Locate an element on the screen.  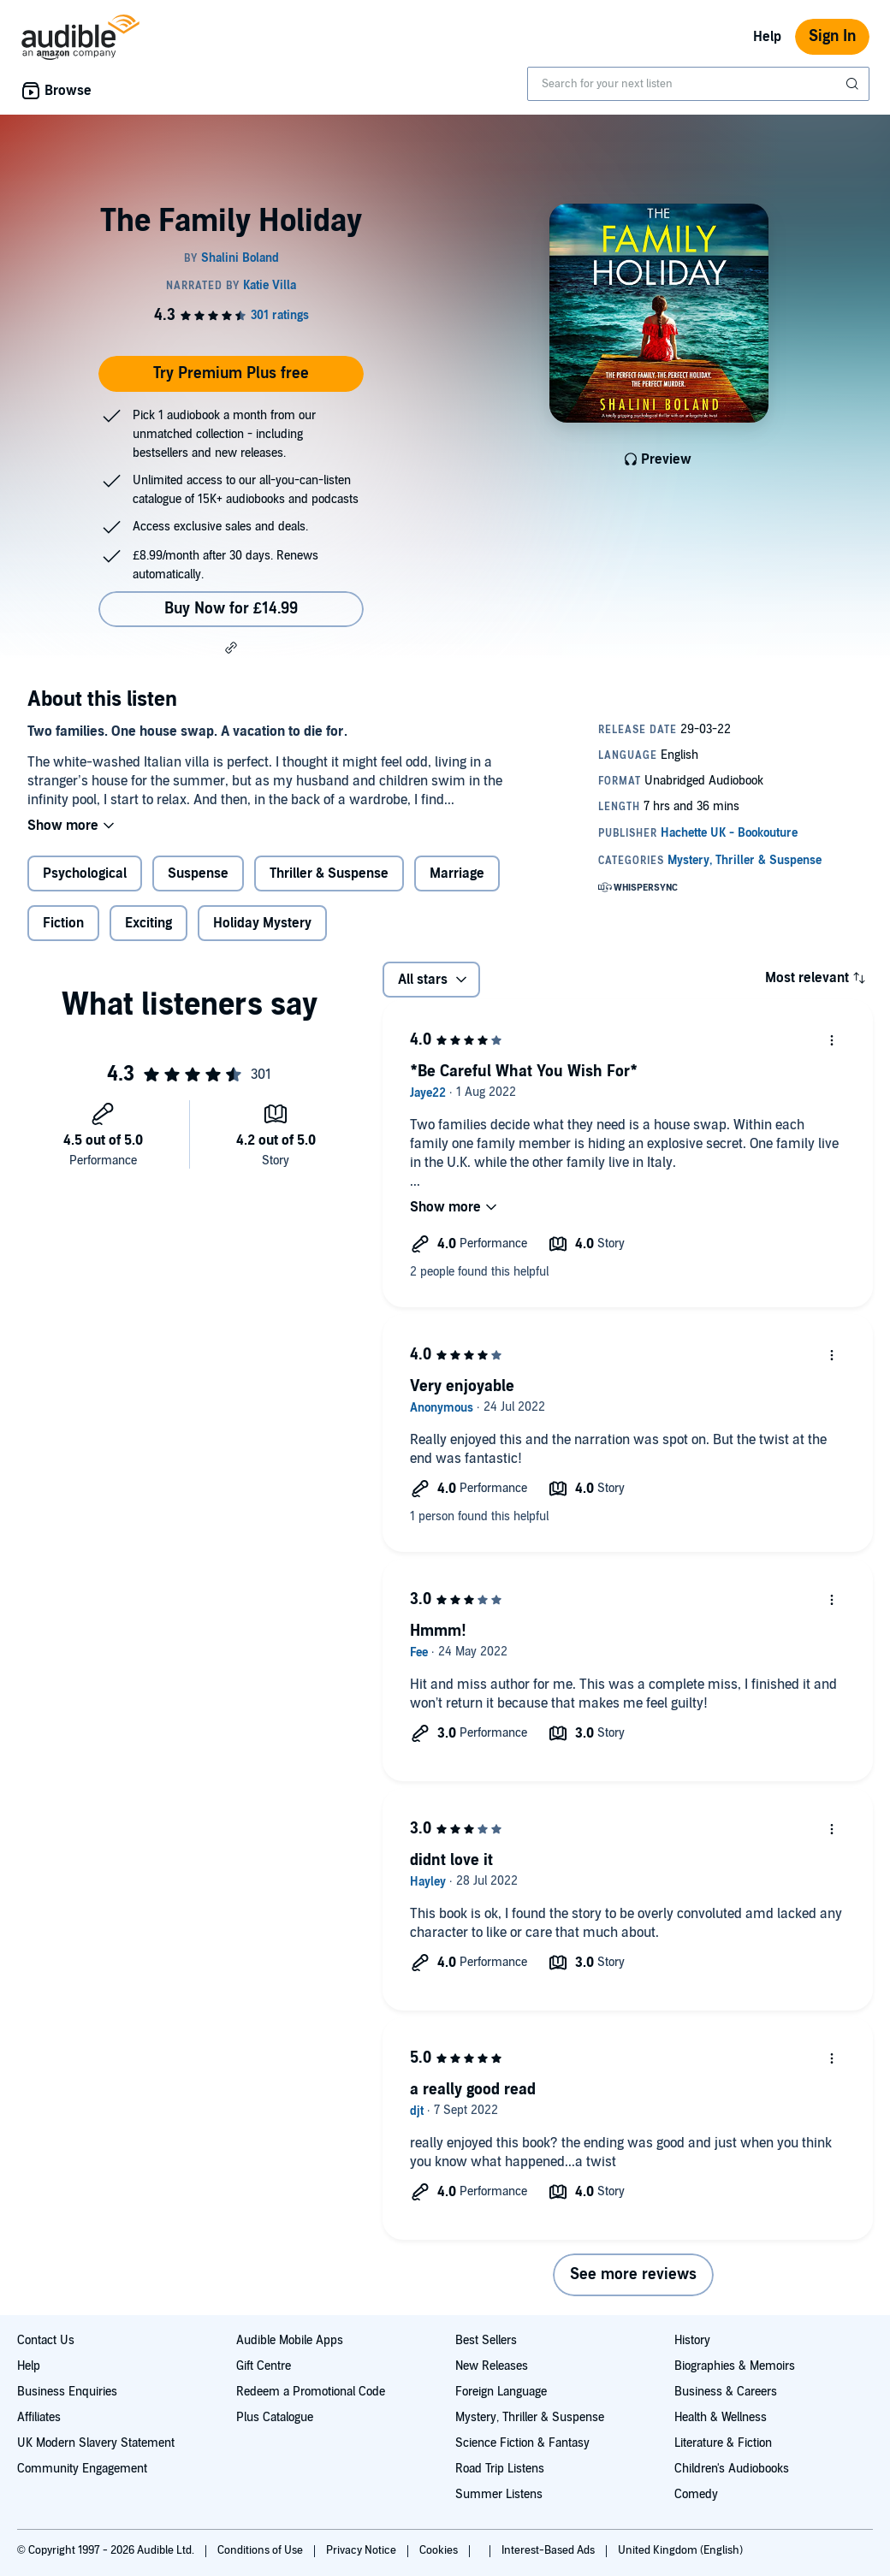
Affiliates is located at coordinates (39, 2417).